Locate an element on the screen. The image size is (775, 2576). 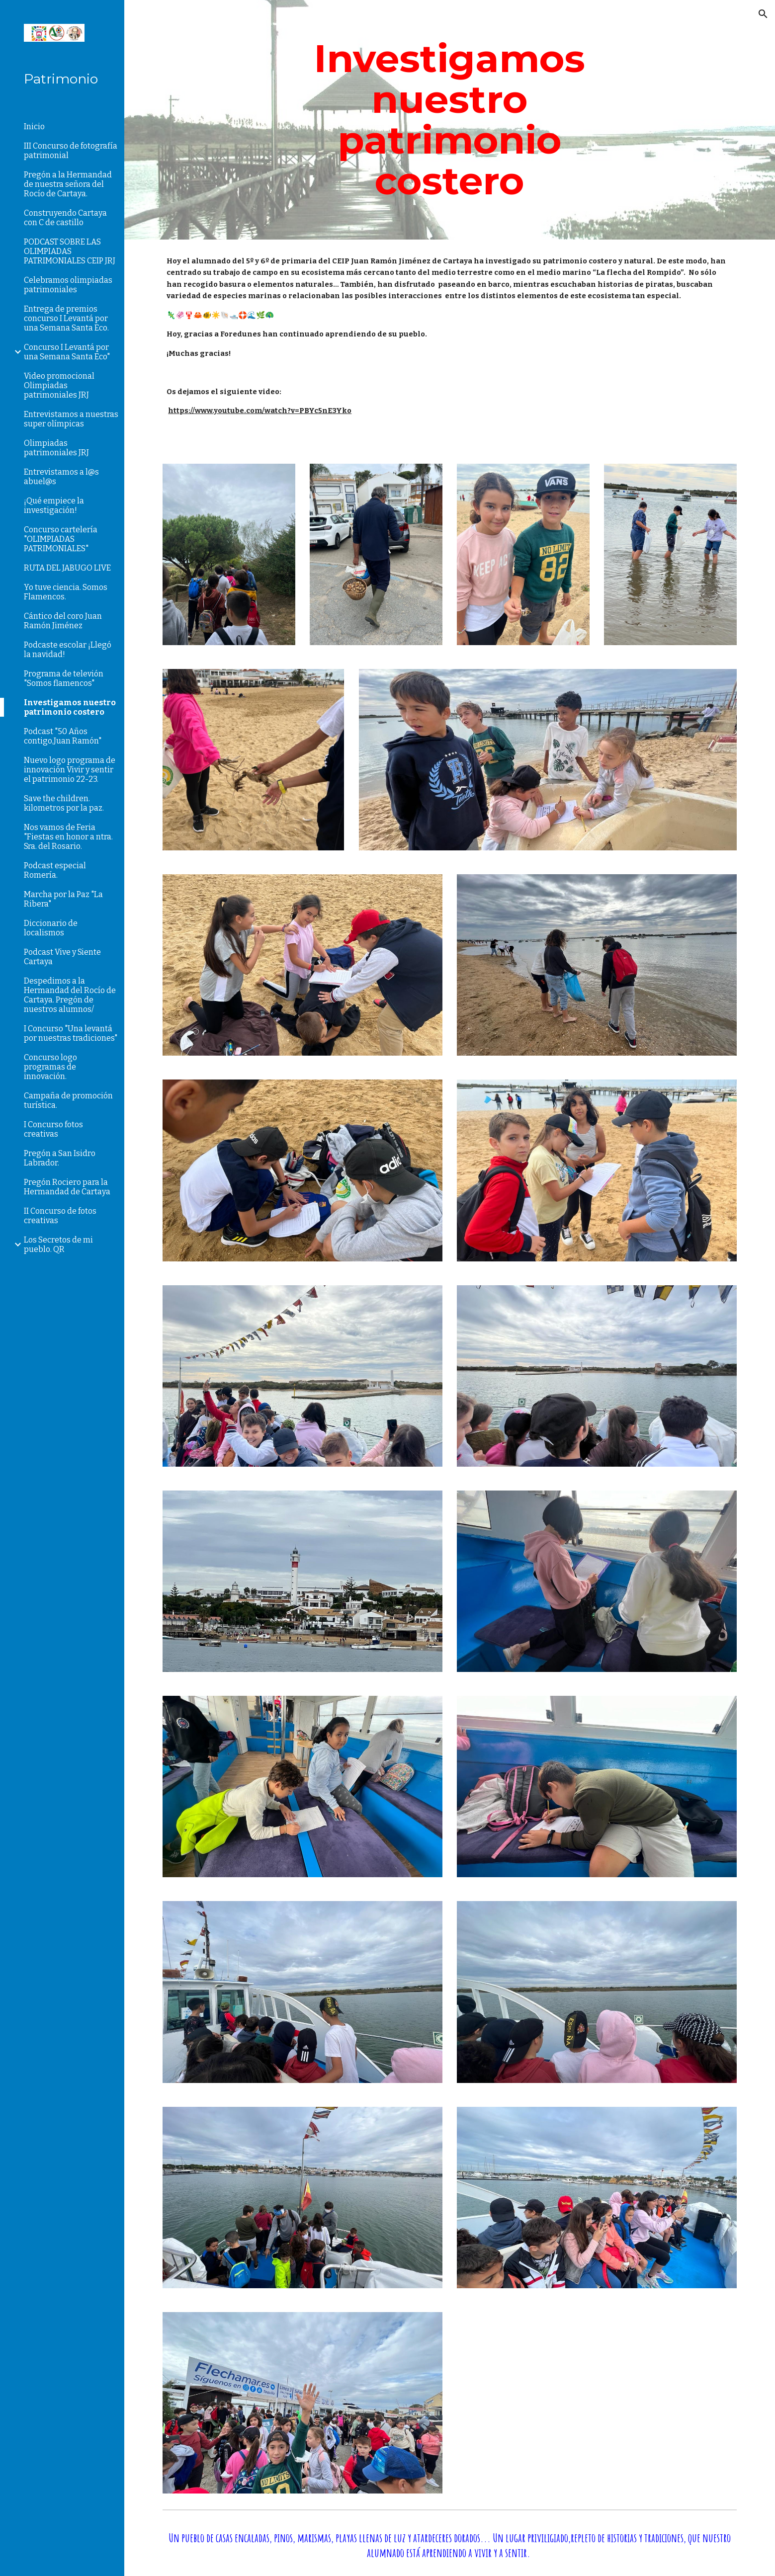
Programa de televión "Somos flamencos" [link] is located at coordinates (63, 678).